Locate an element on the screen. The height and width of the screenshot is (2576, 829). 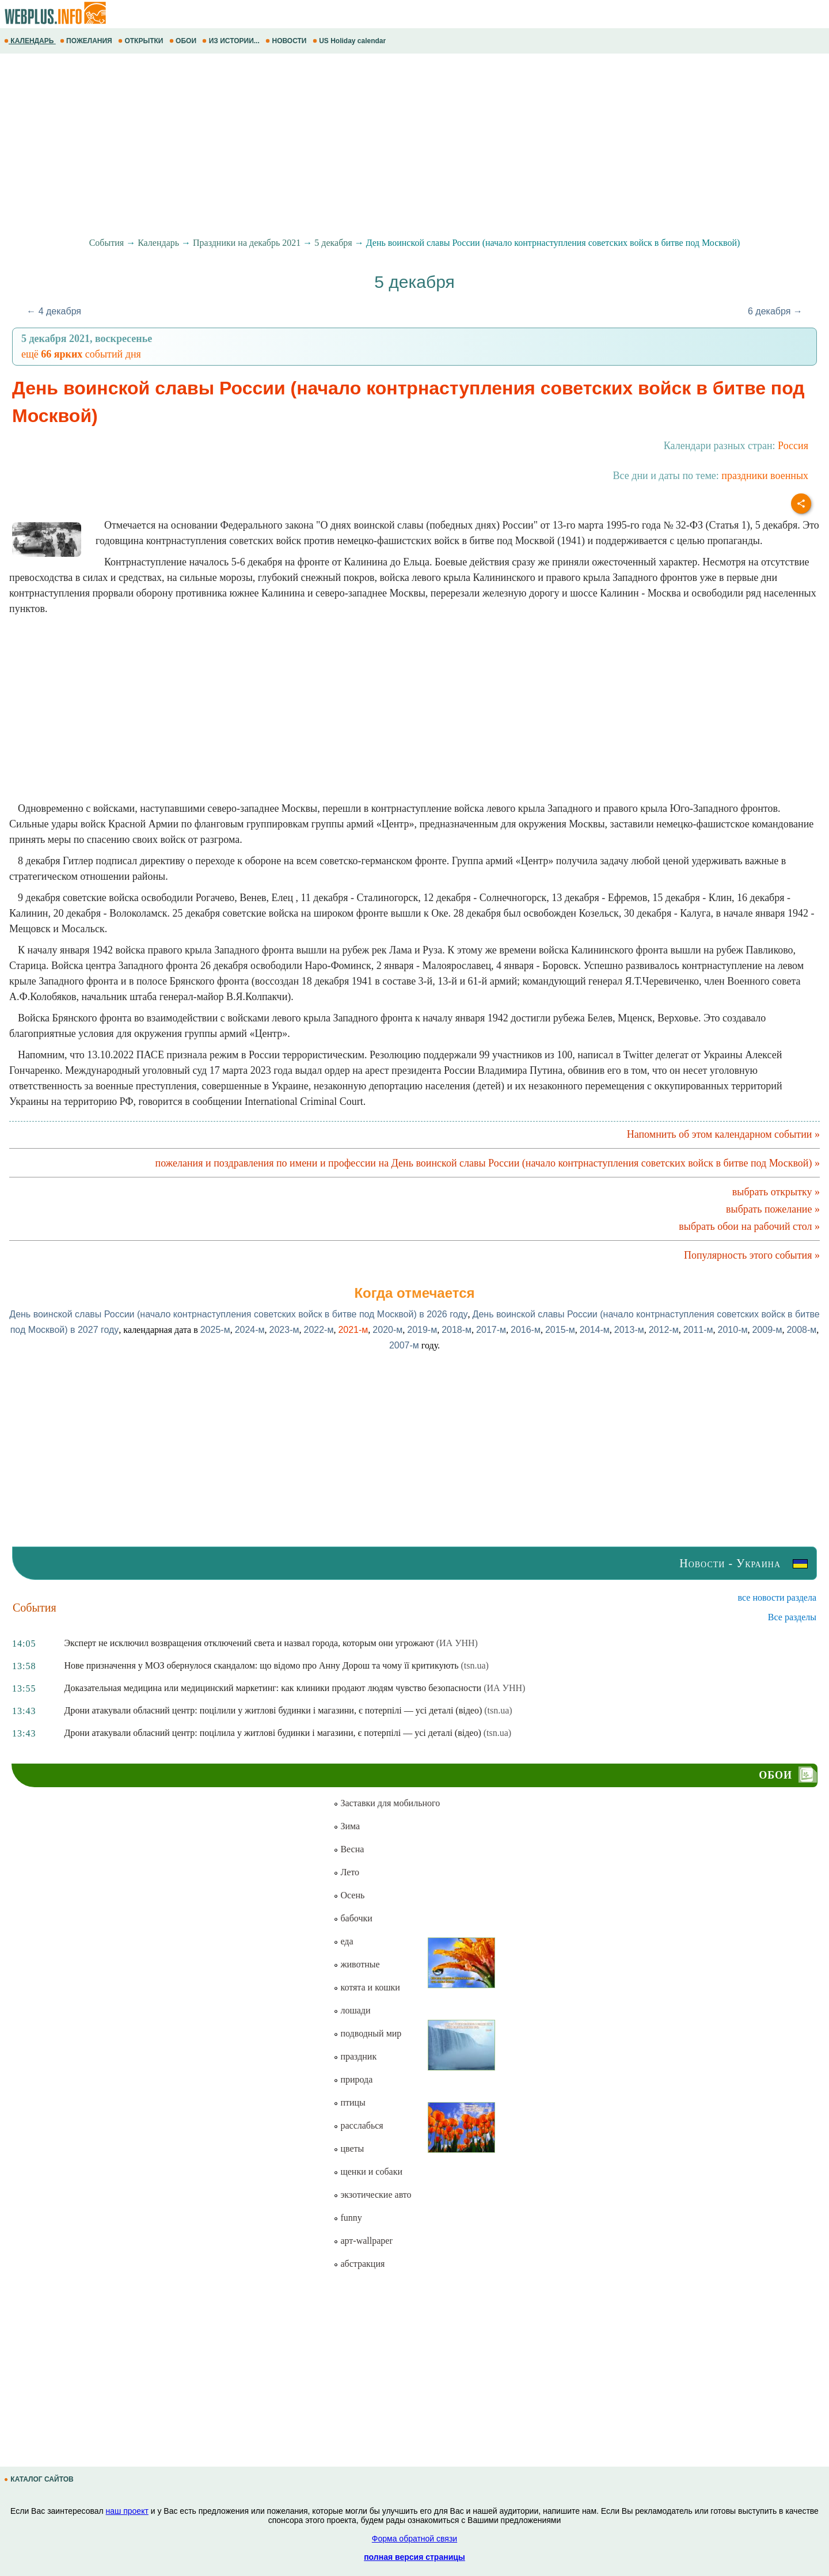
2007-м is located at coordinates (404, 1345).